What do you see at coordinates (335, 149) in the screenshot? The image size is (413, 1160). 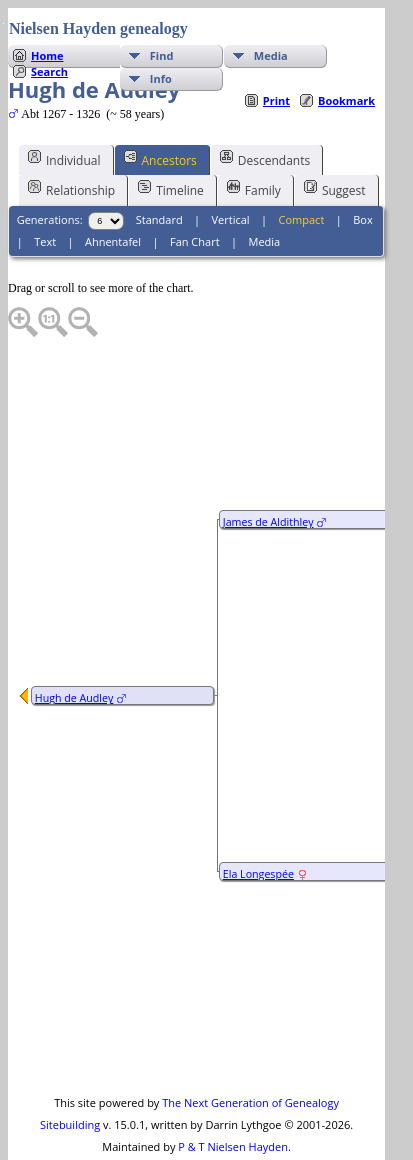 I see `Suggest` at bounding box center [335, 149].